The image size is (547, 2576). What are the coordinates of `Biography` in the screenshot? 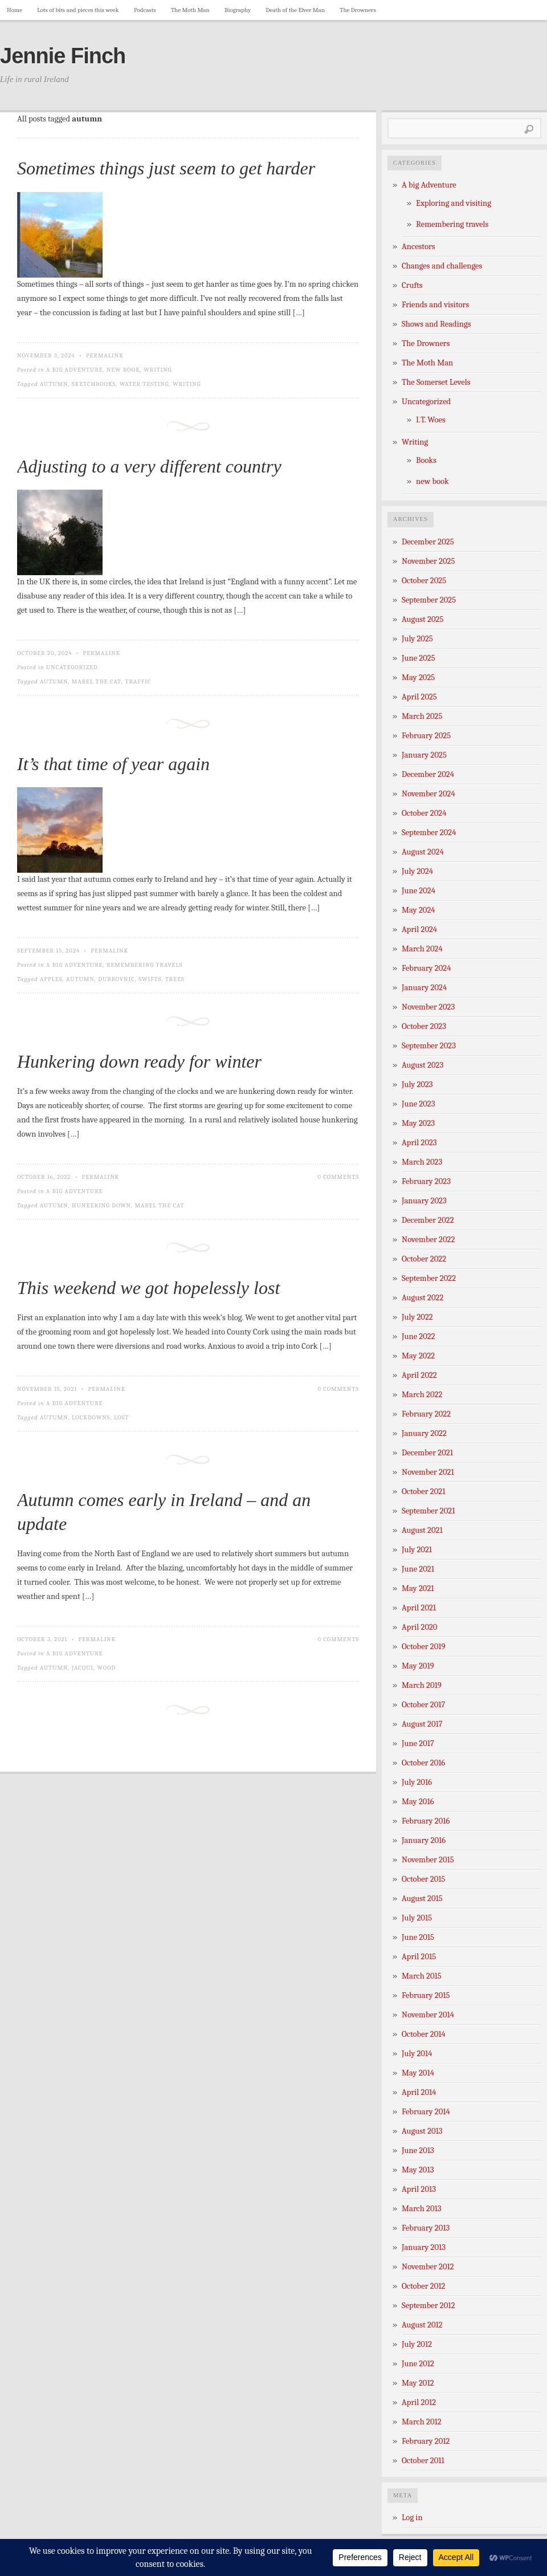 It's located at (237, 10).